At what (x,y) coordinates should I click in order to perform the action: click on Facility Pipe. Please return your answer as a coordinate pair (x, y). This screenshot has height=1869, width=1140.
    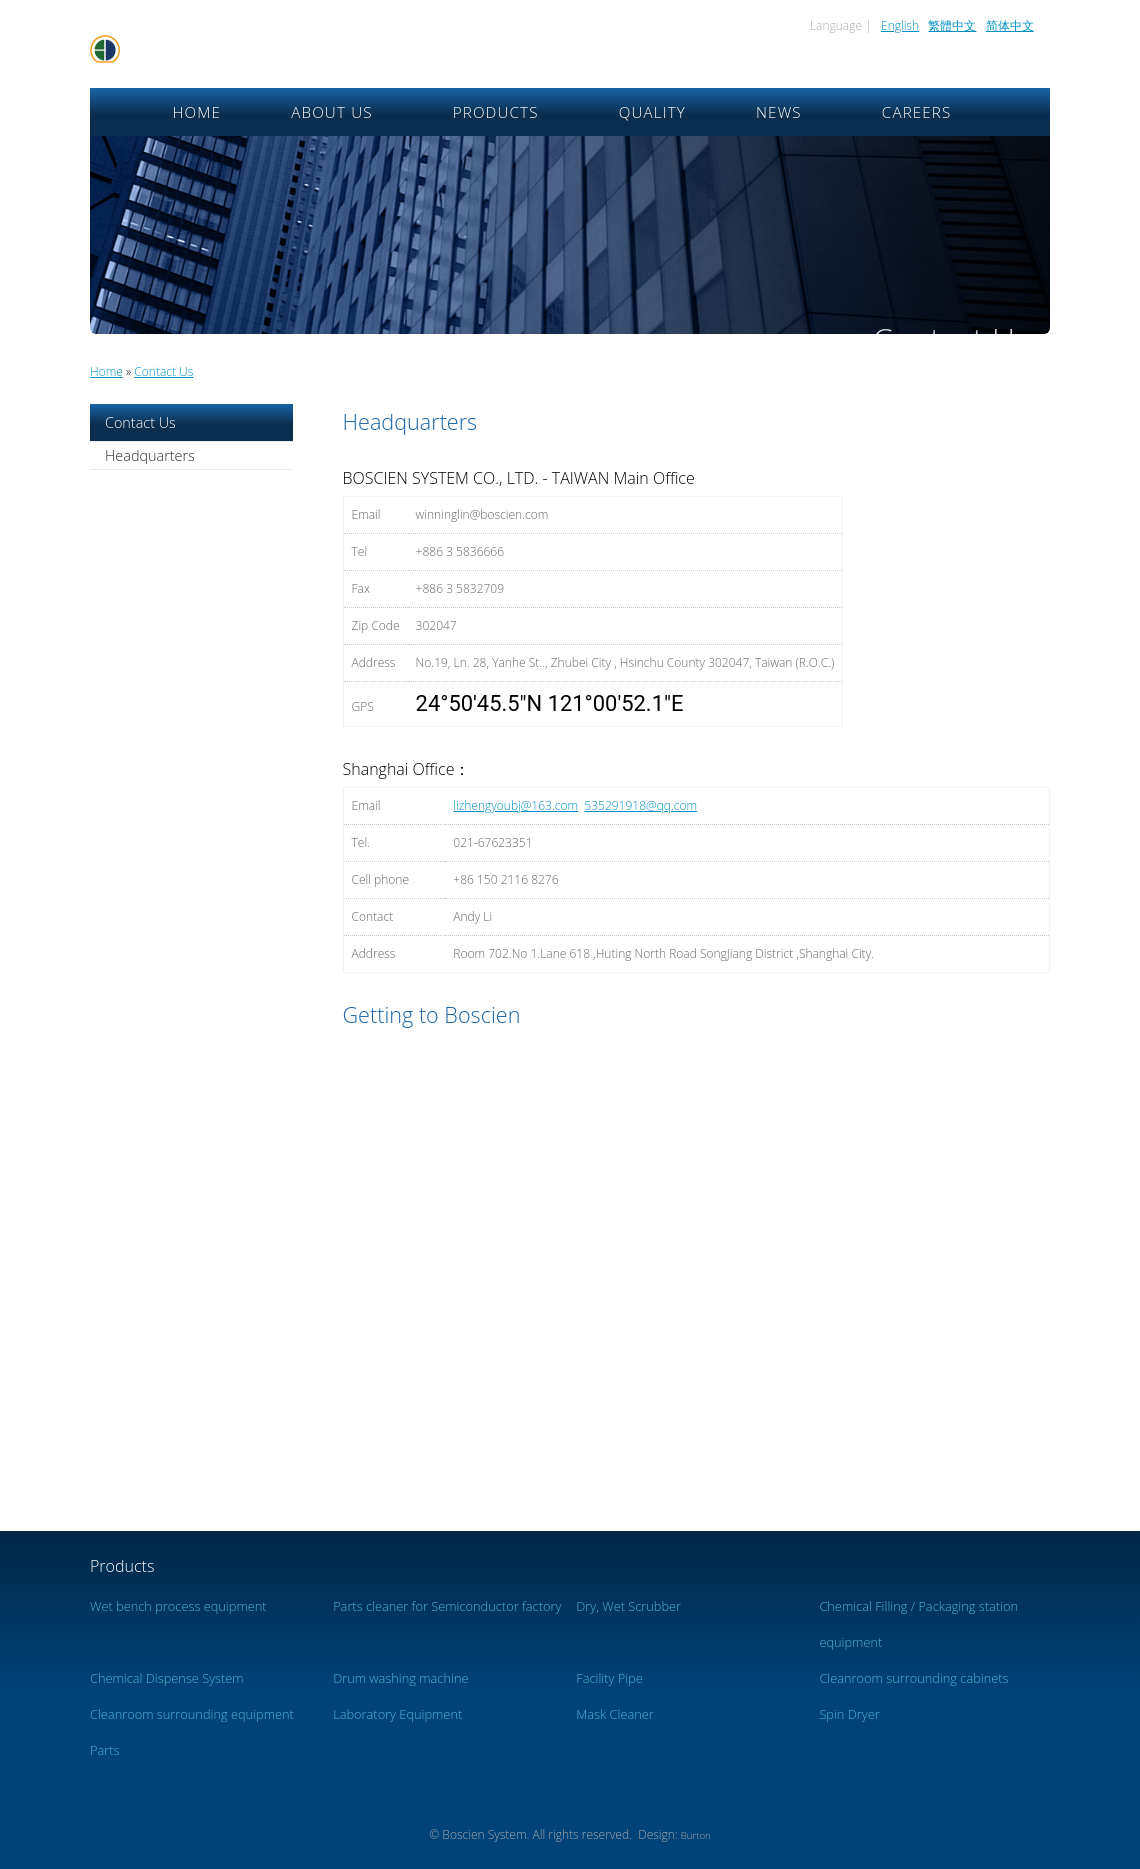
    Looking at the image, I should click on (609, 1678).